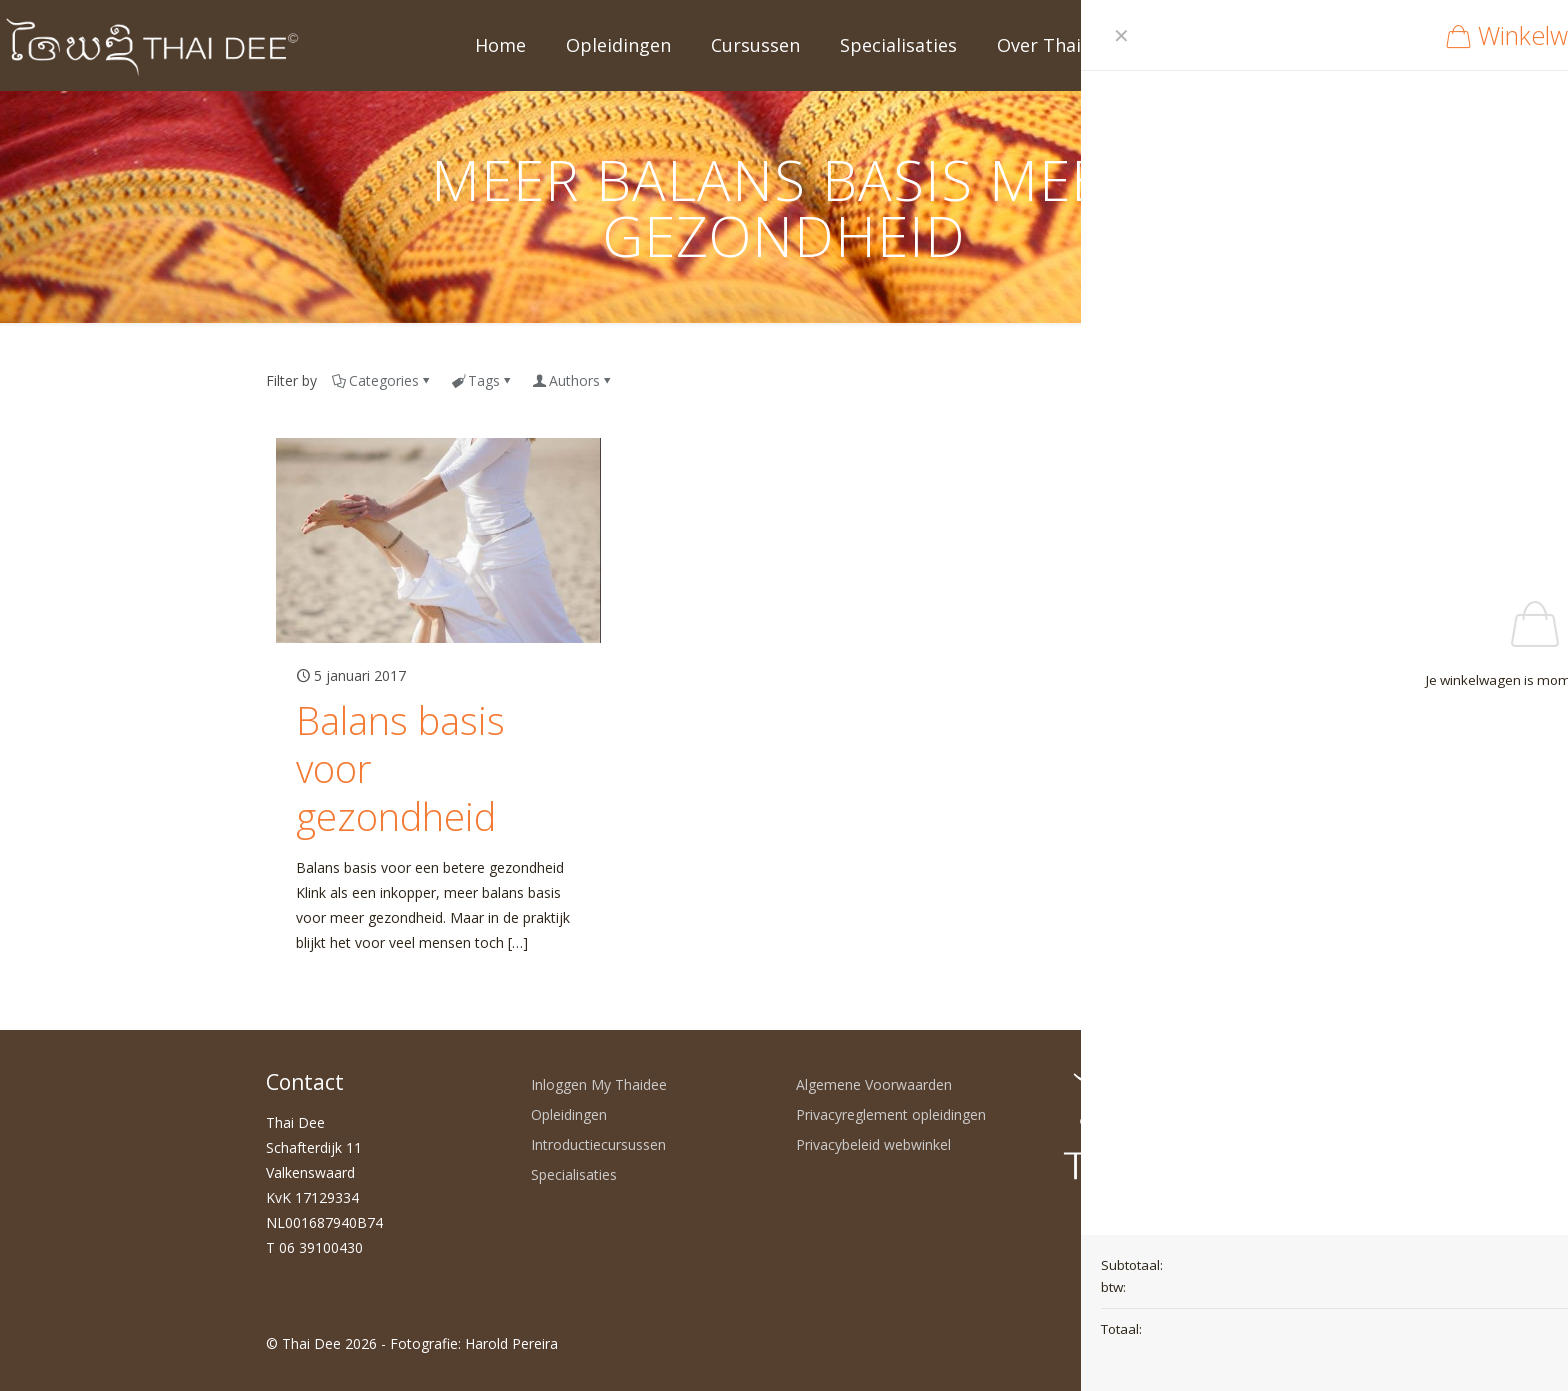 The image size is (1568, 1391). What do you see at coordinates (1148, 1343) in the screenshot?
I see `[WhatsApp icon]` at bounding box center [1148, 1343].